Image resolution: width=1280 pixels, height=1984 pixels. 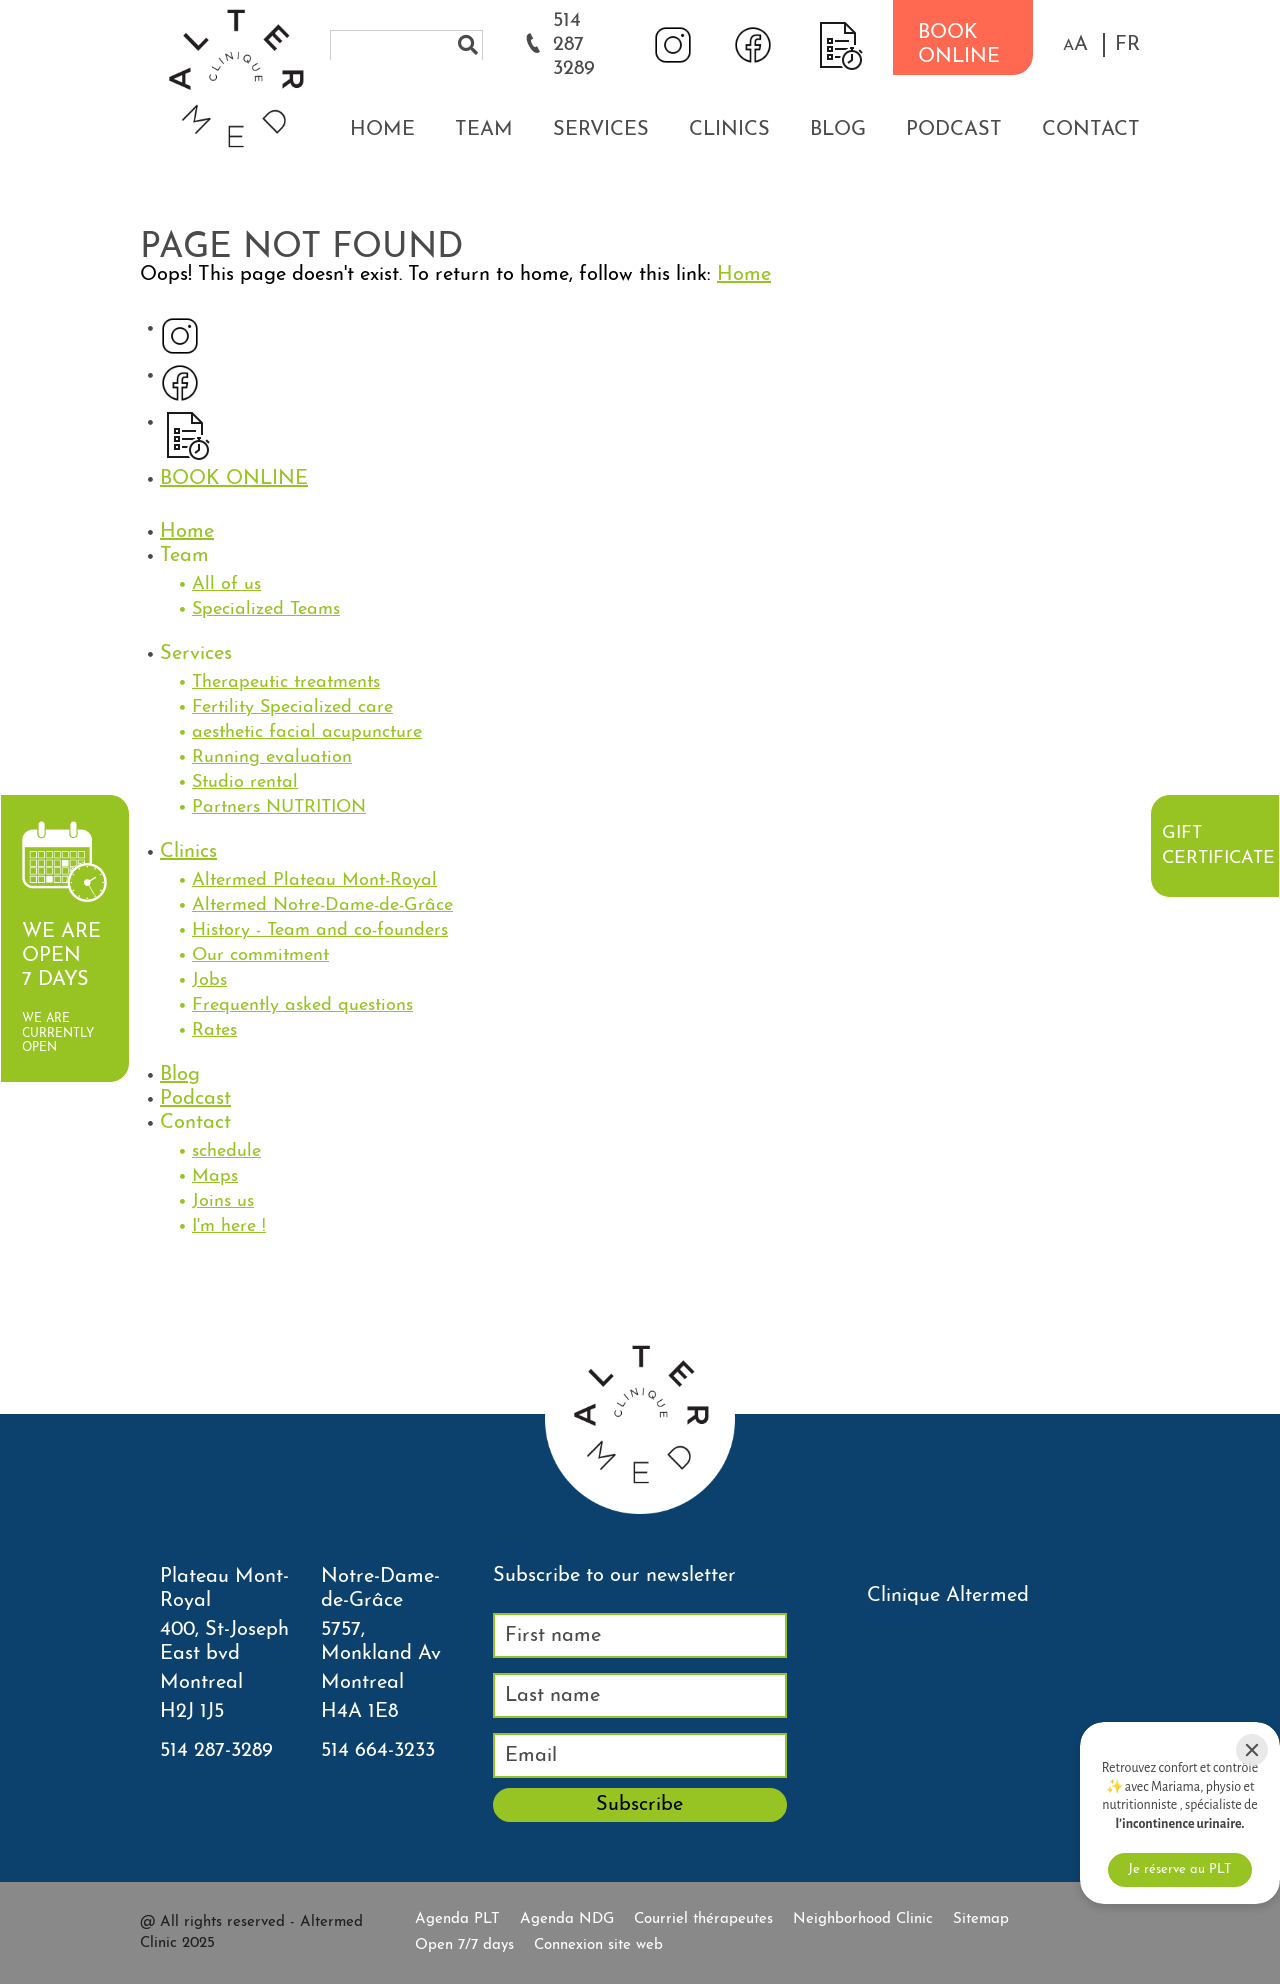 What do you see at coordinates (292, 707) in the screenshot?
I see `Fertility Specialized care` at bounding box center [292, 707].